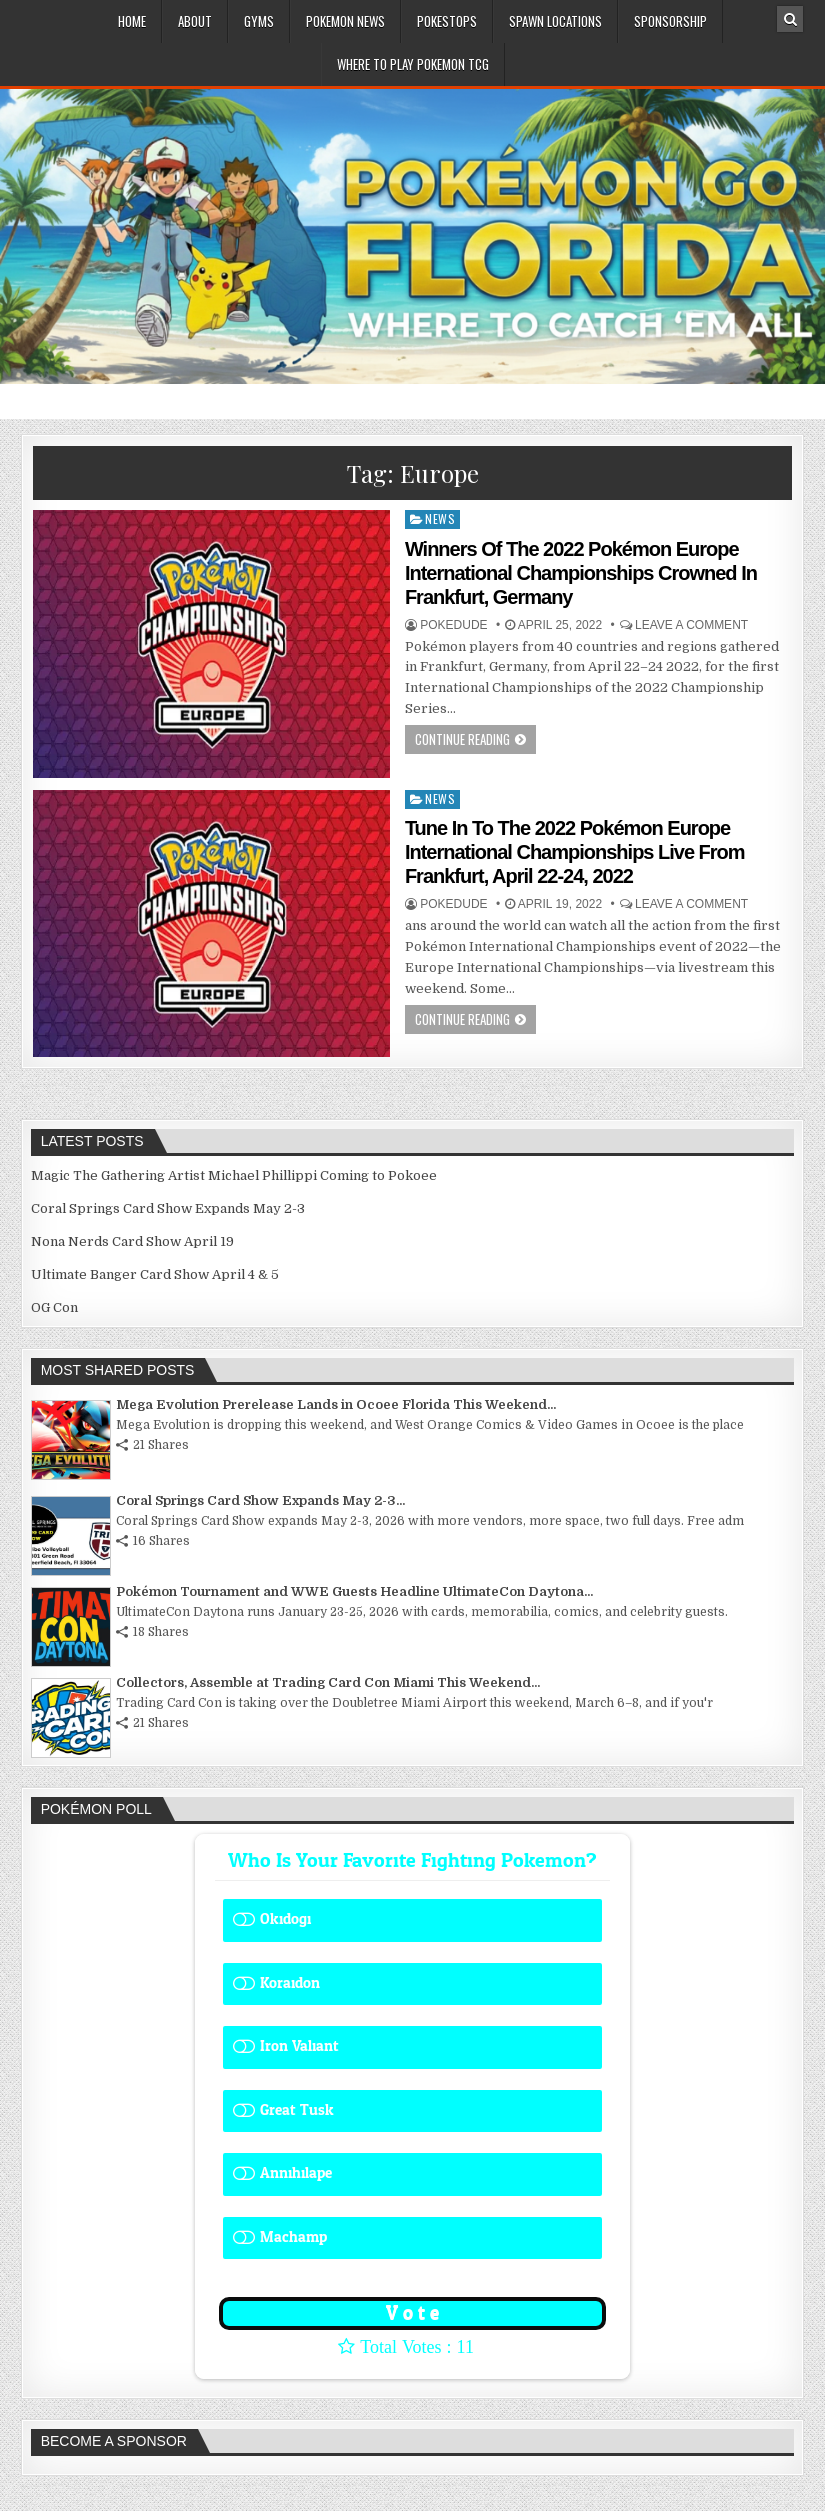 Image resolution: width=825 pixels, height=2511 pixels. I want to click on News, so click(440, 518).